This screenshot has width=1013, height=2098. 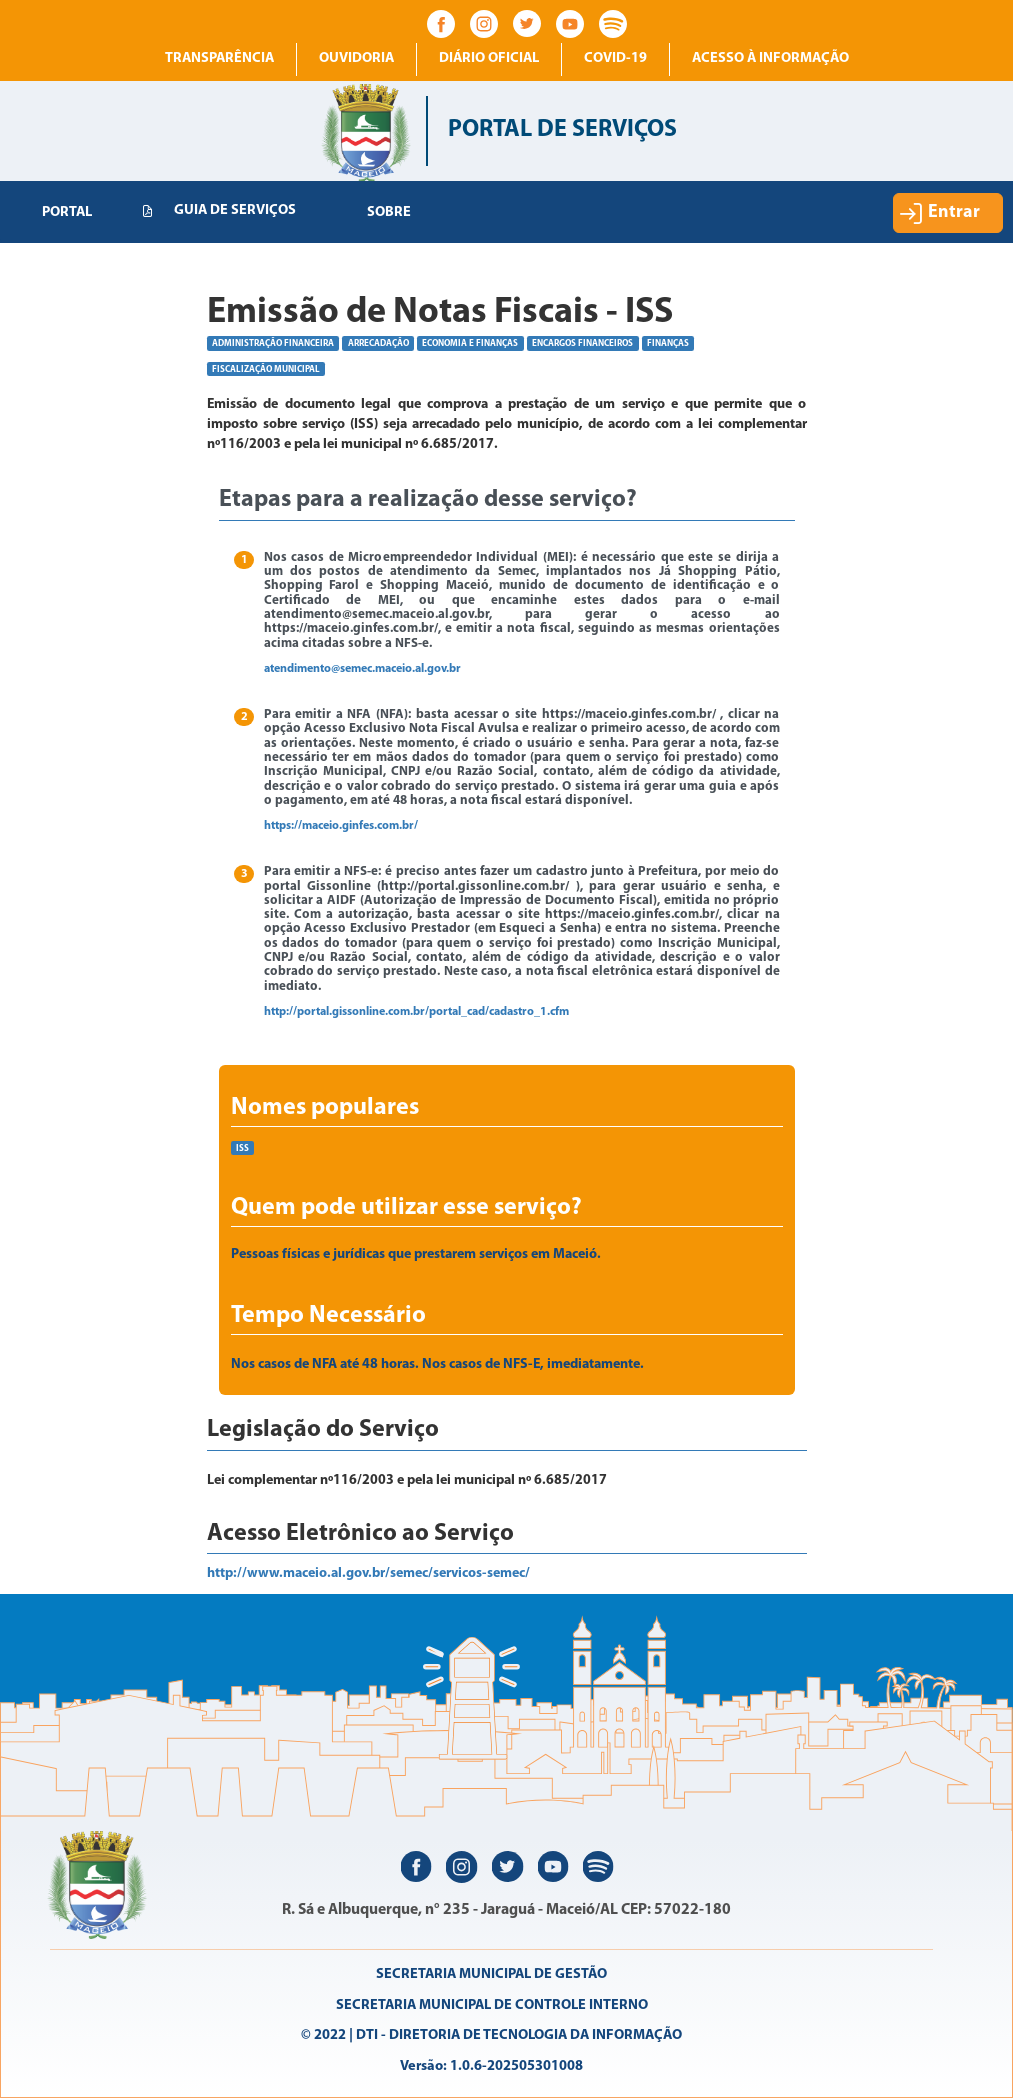 I want to click on https://maceio.ginfes.com.br/, so click(x=341, y=826).